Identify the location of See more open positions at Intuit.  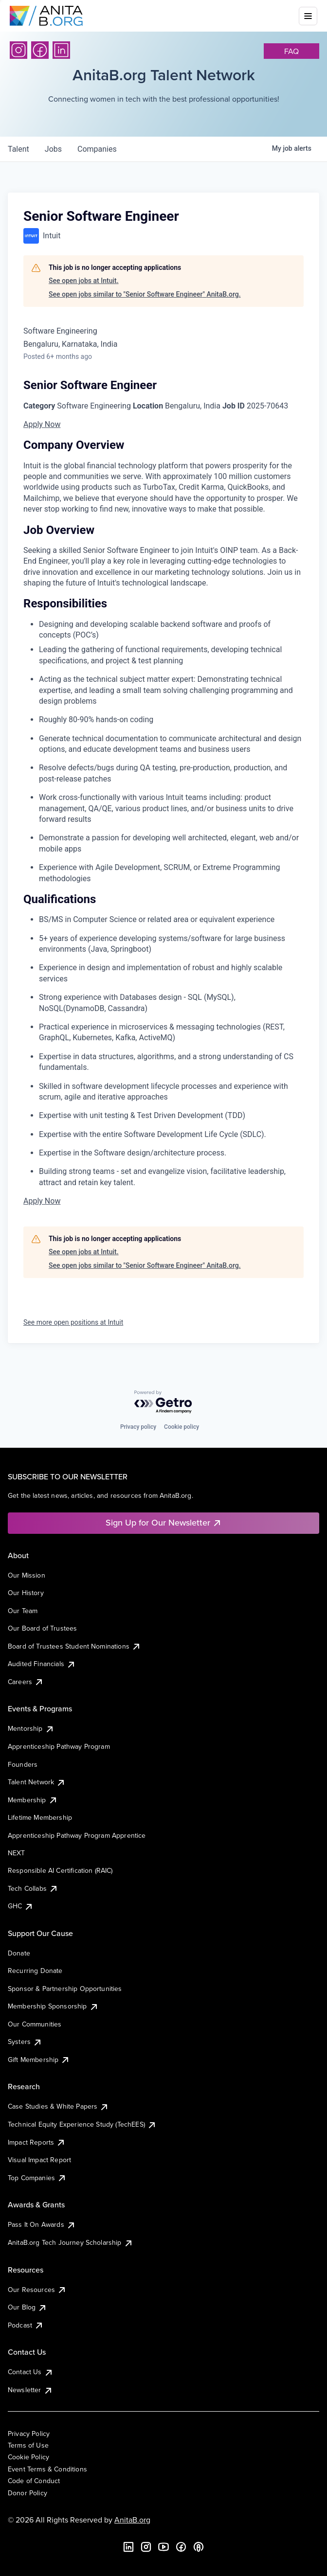
(73, 1322).